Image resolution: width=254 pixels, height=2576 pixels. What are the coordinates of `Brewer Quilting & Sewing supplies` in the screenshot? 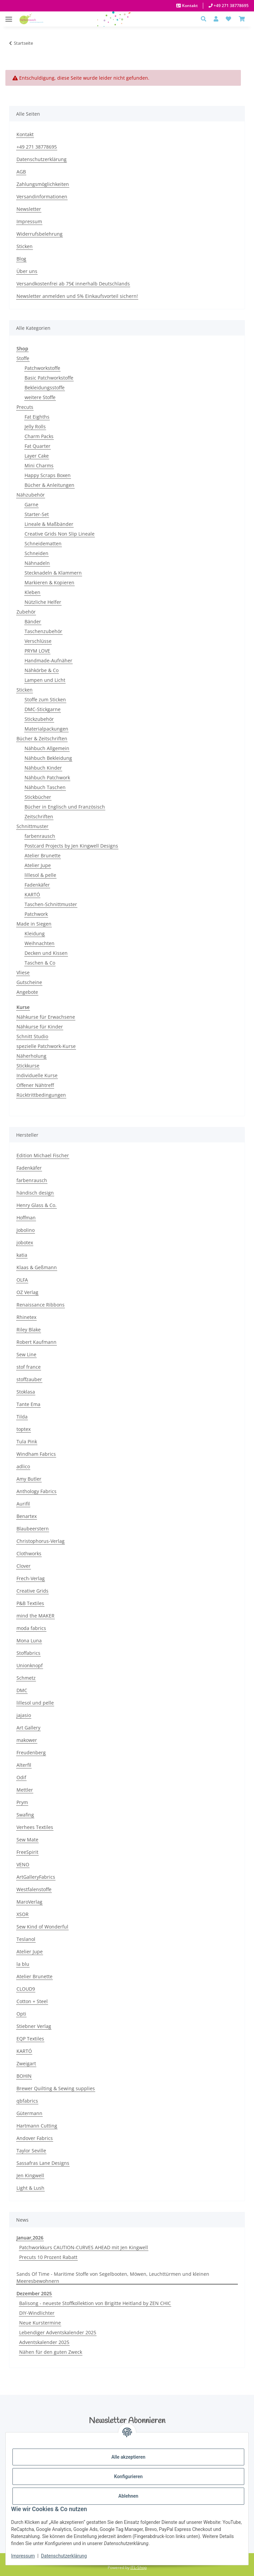 It's located at (55, 2088).